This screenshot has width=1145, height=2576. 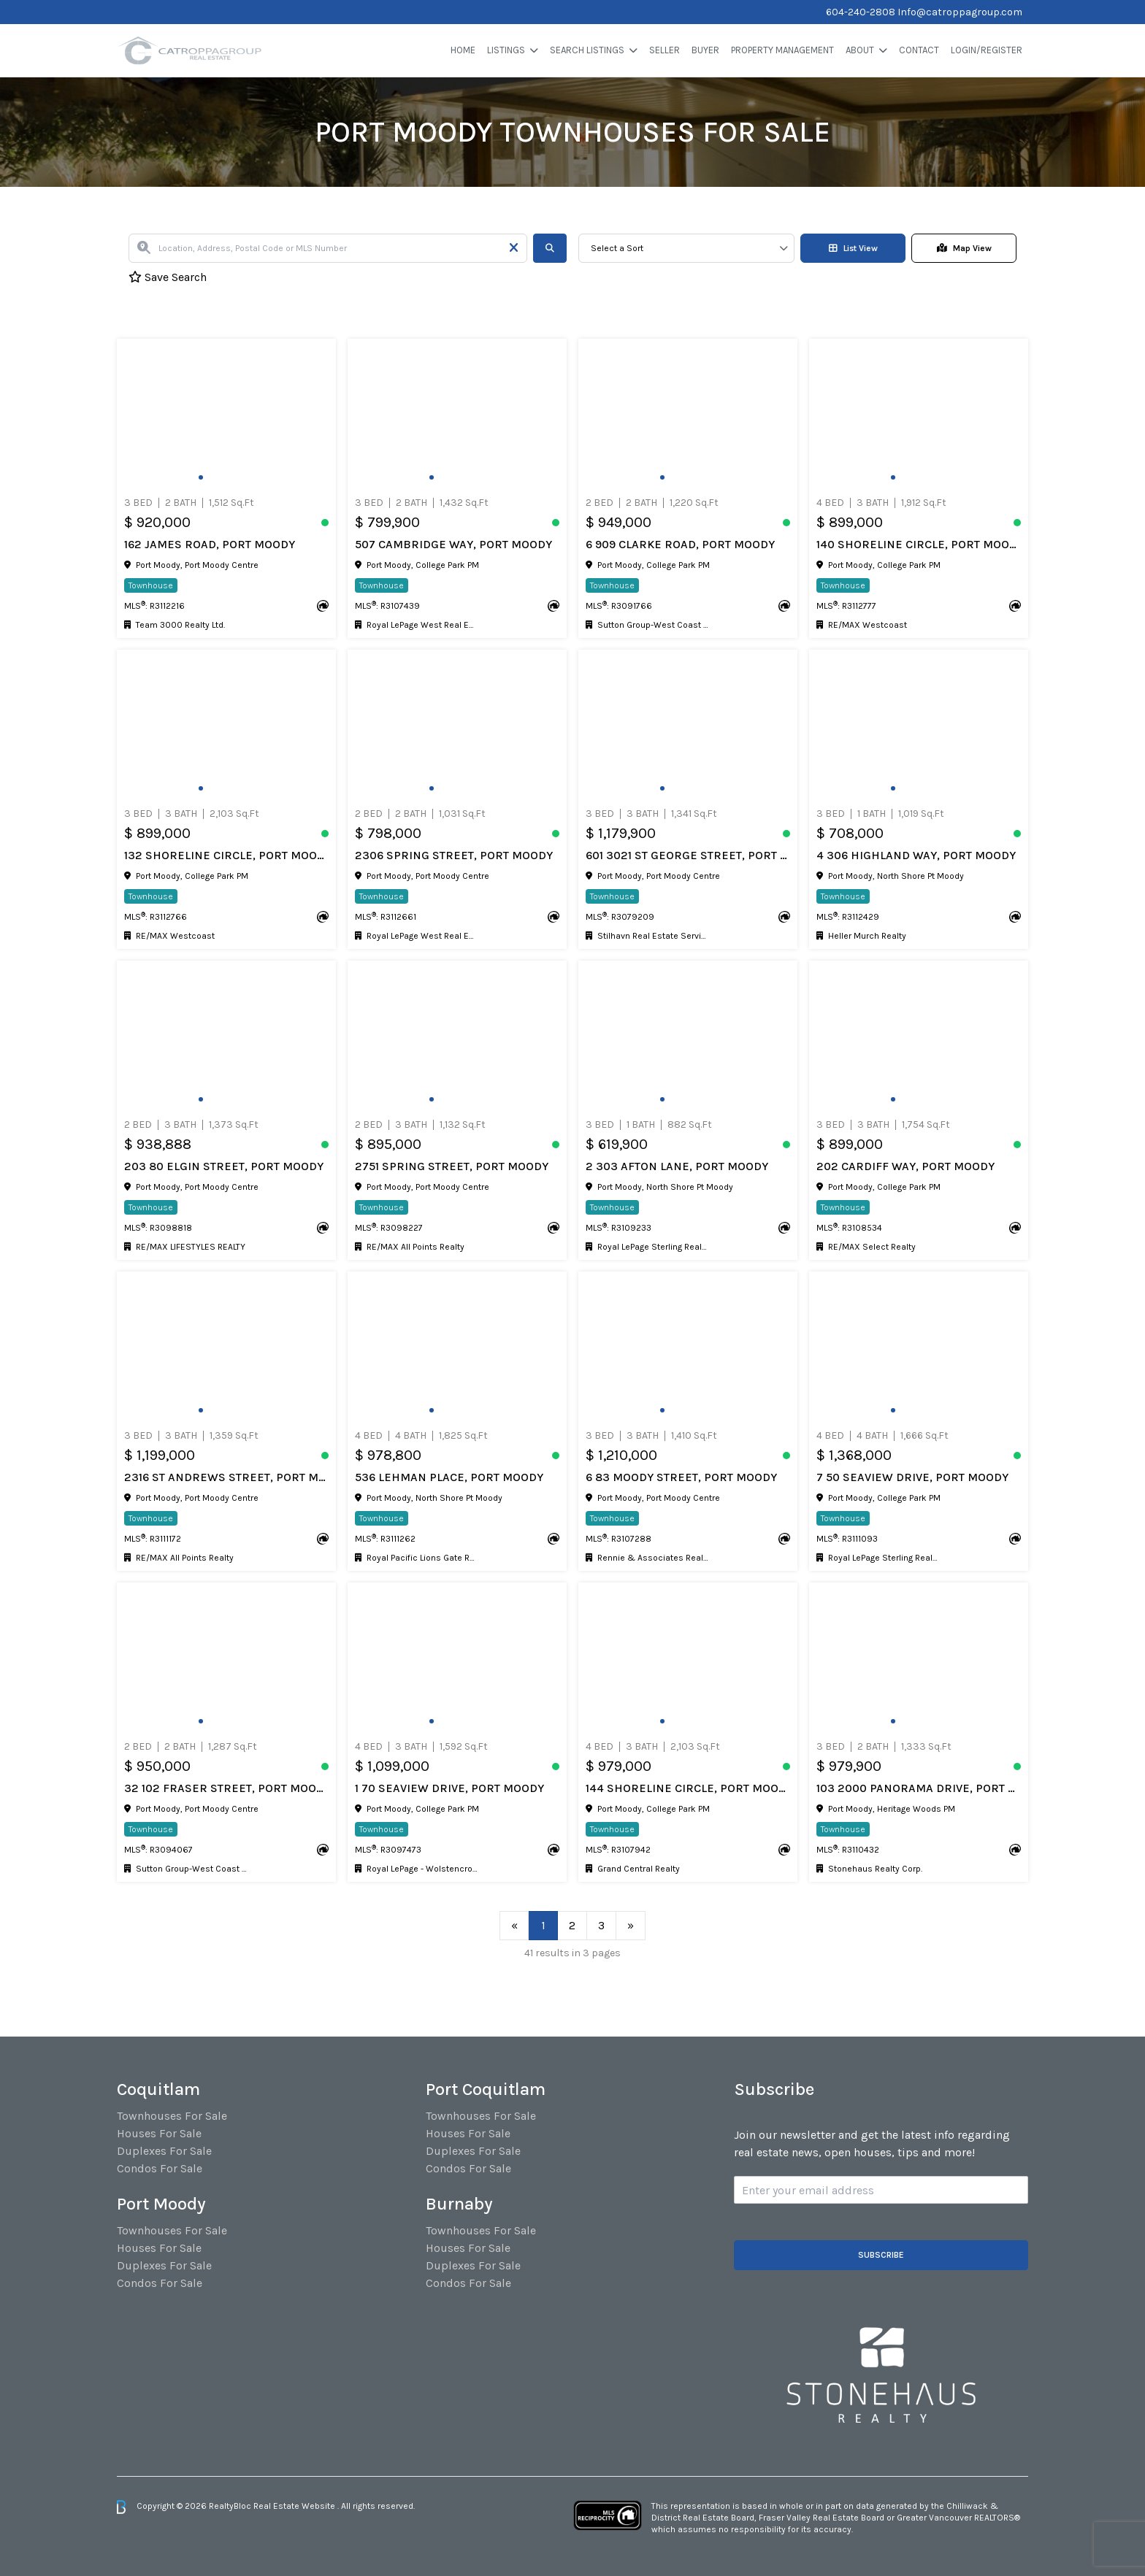 I want to click on Houses For Sale, so click(x=159, y=2133).